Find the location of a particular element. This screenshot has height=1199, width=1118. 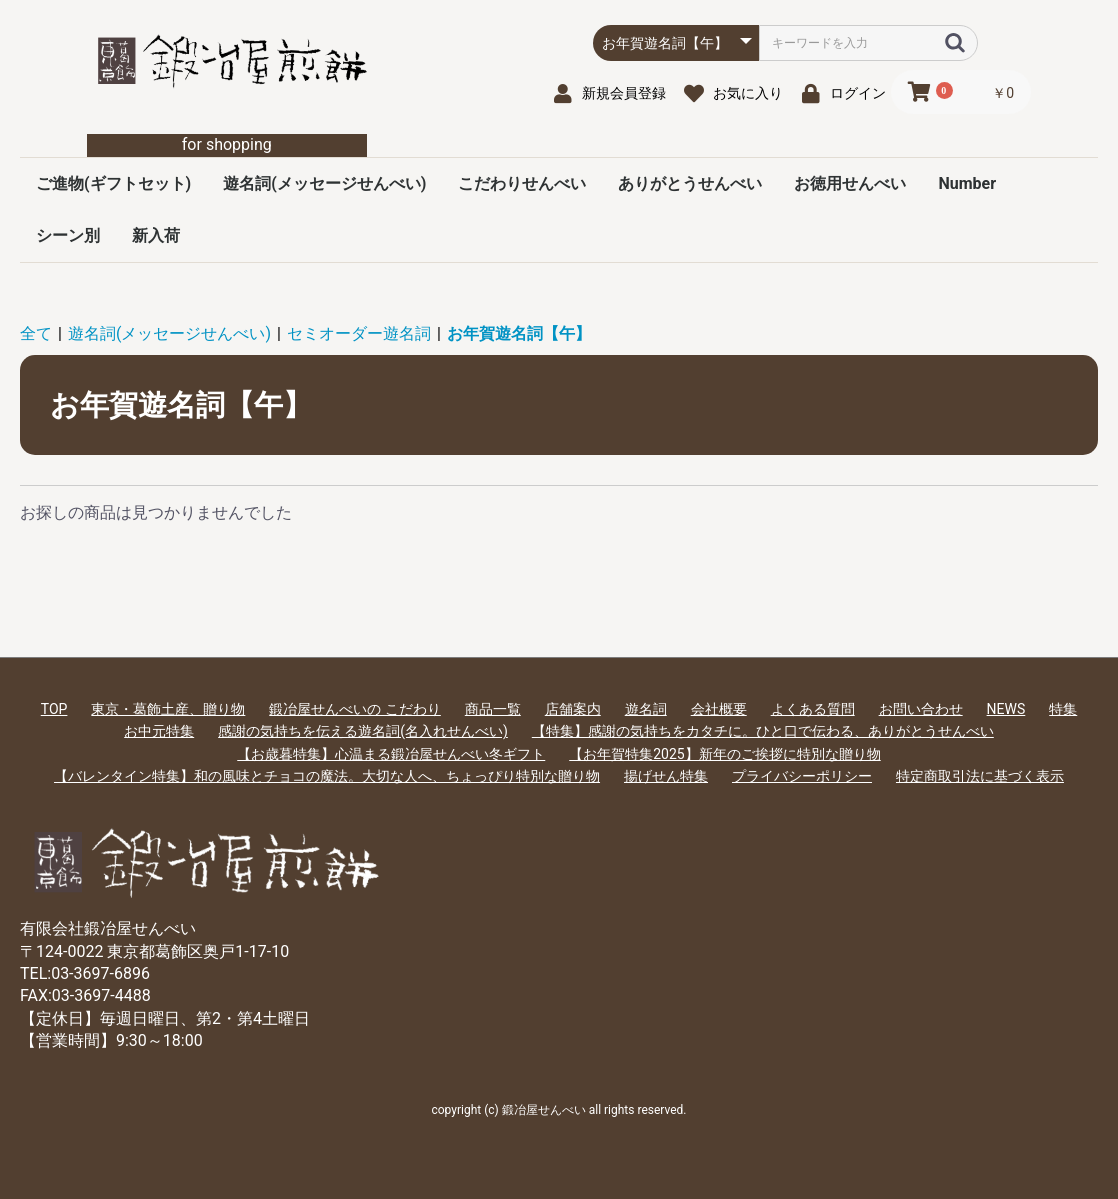

鍛冶屋せんべいの こだわり is located at coordinates (354, 709).